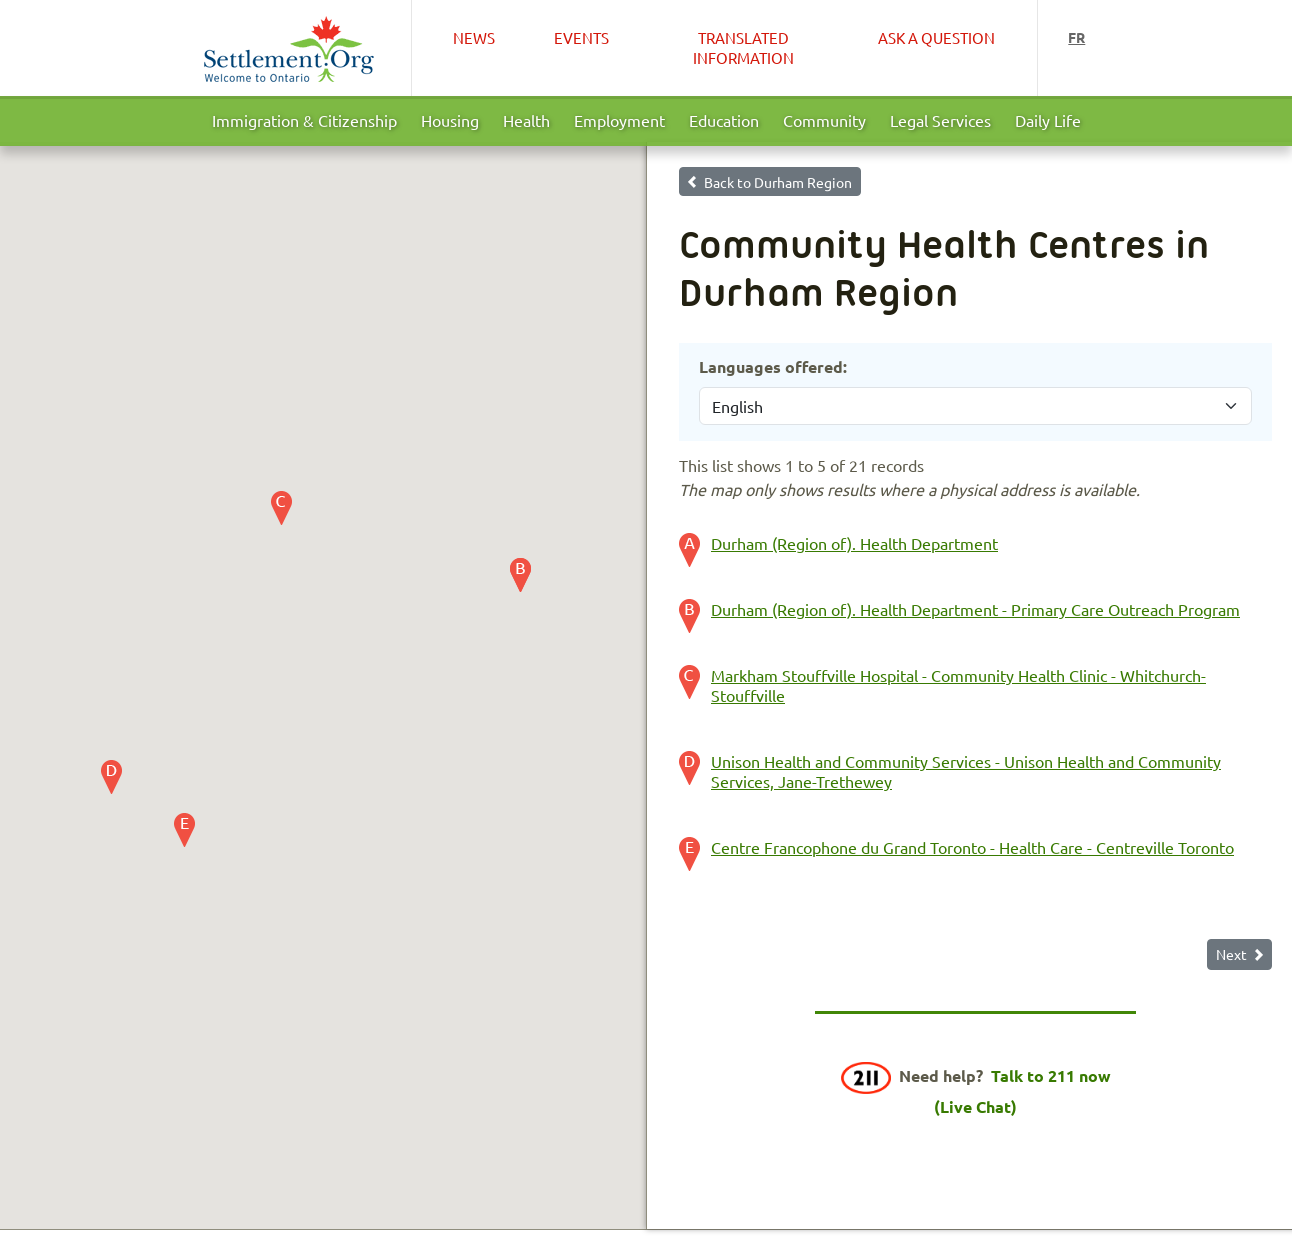  What do you see at coordinates (958, 685) in the screenshot?
I see `Markham Stouffville Hospital - Community Health Clinic - Whitchurch-Stouffville` at bounding box center [958, 685].